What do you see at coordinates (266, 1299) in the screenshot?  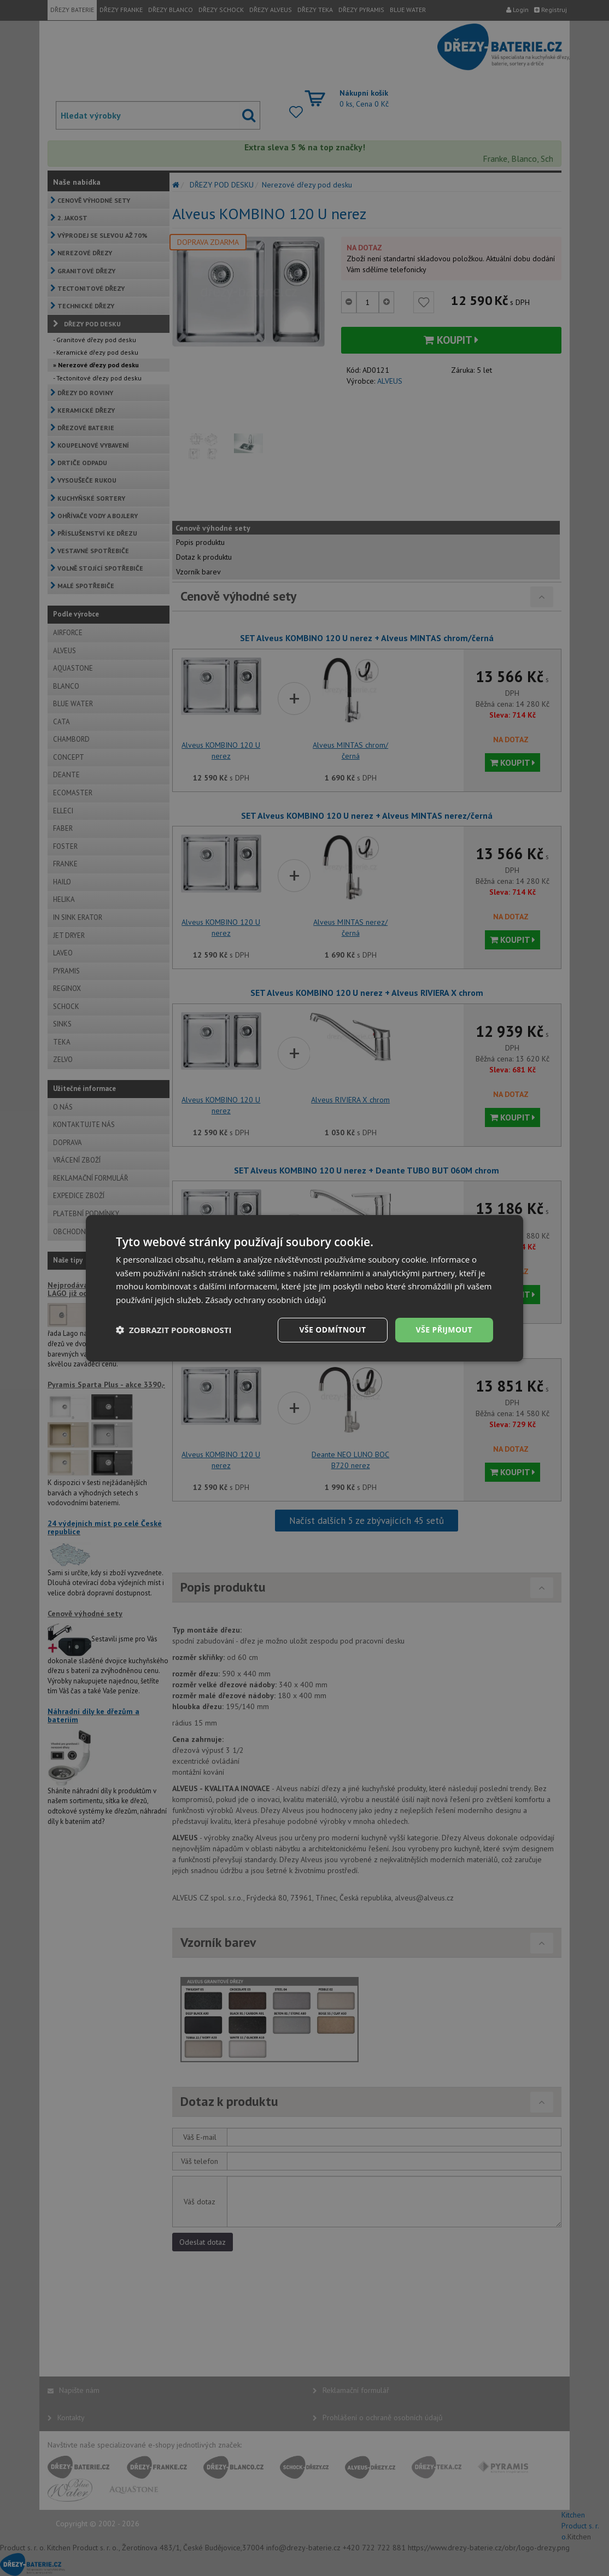 I see `Zásady ochrany osobních údajů [Zásady ochrany osobních údajů, opens a new window]` at bounding box center [266, 1299].